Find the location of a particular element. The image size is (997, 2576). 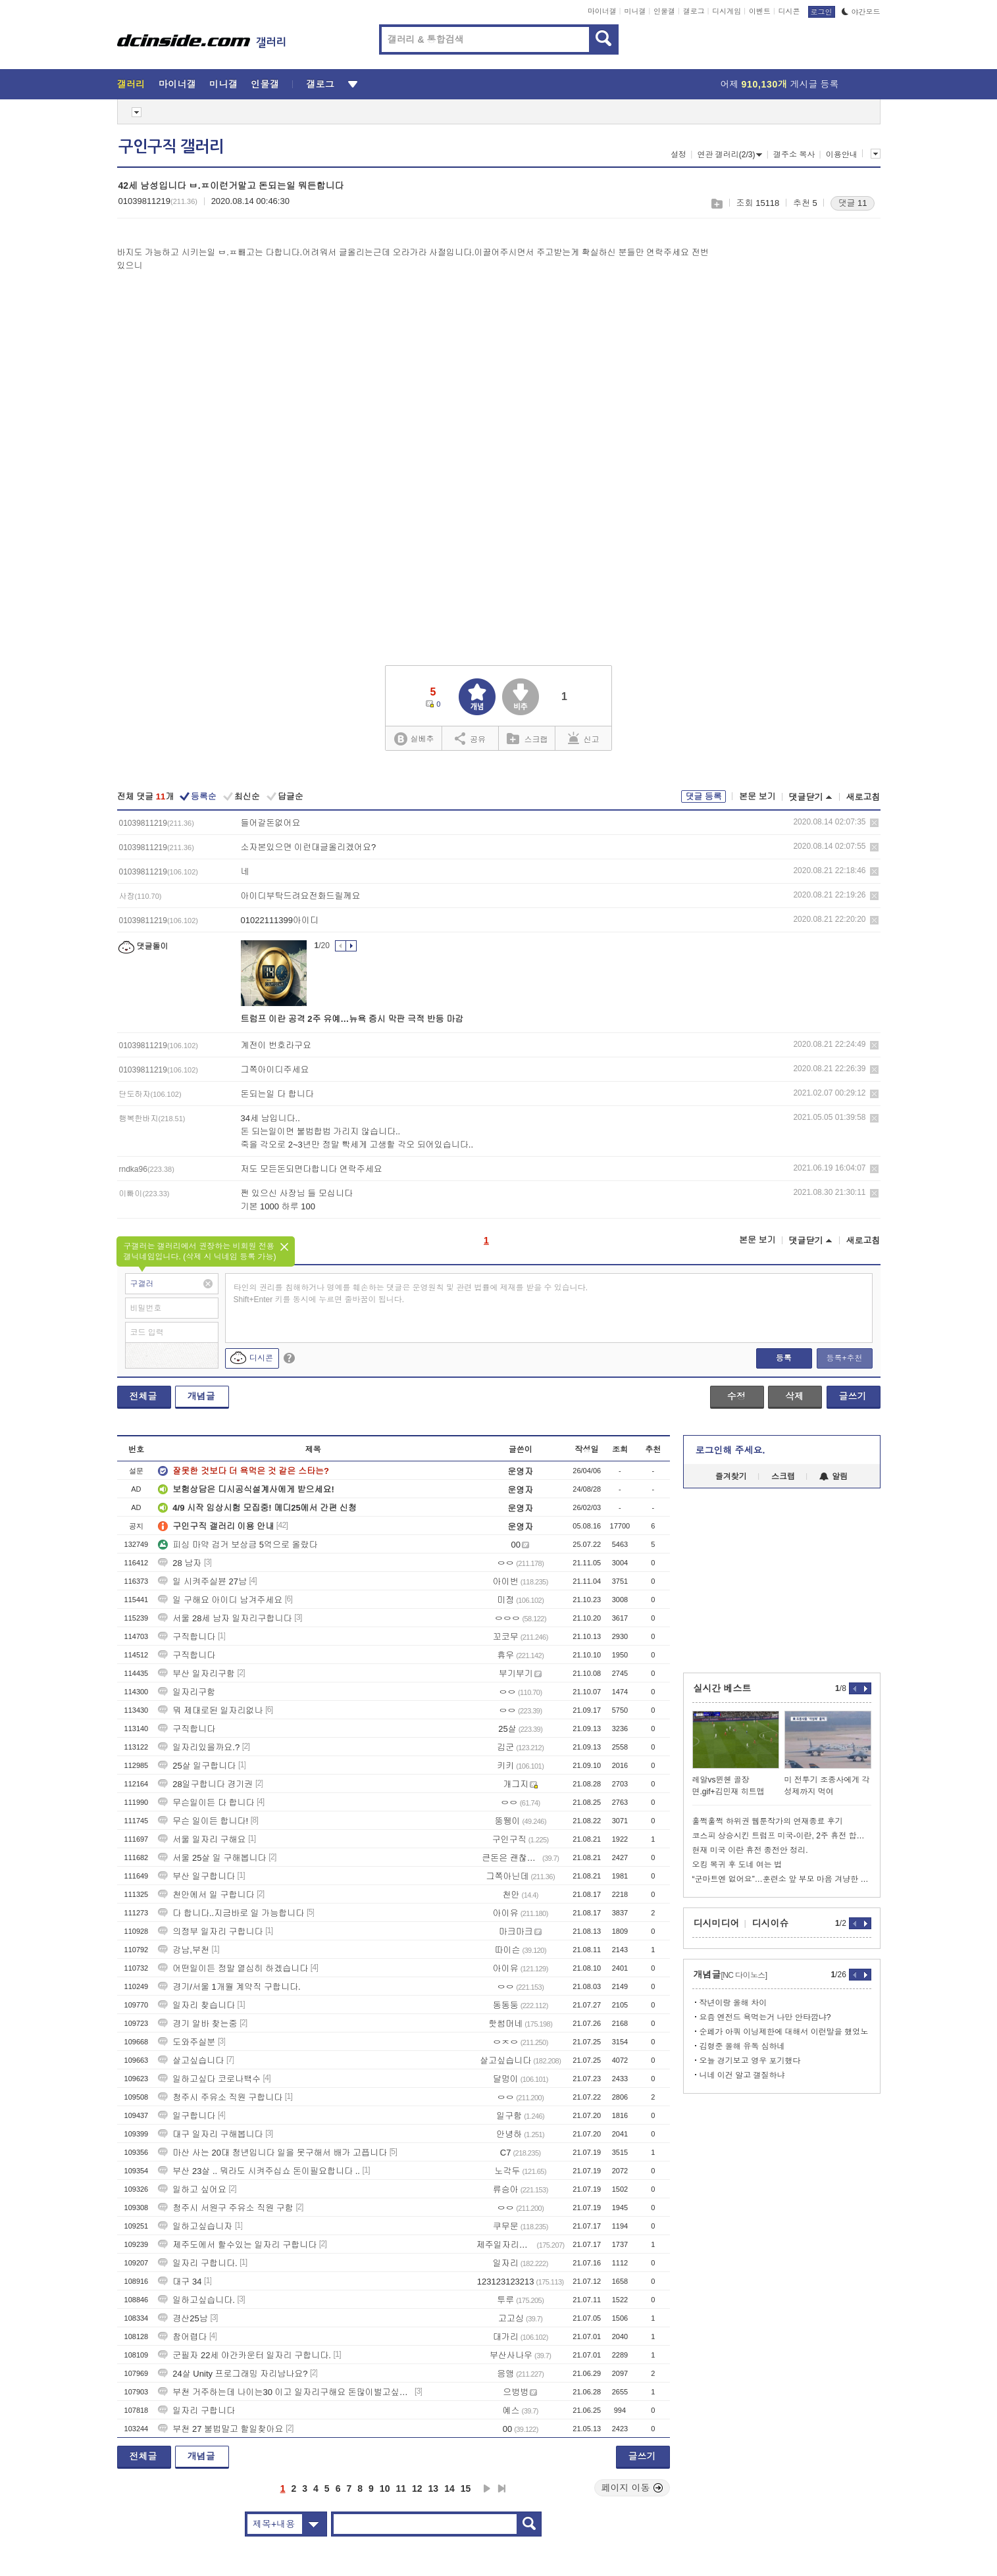

새로고침 is located at coordinates (863, 797).